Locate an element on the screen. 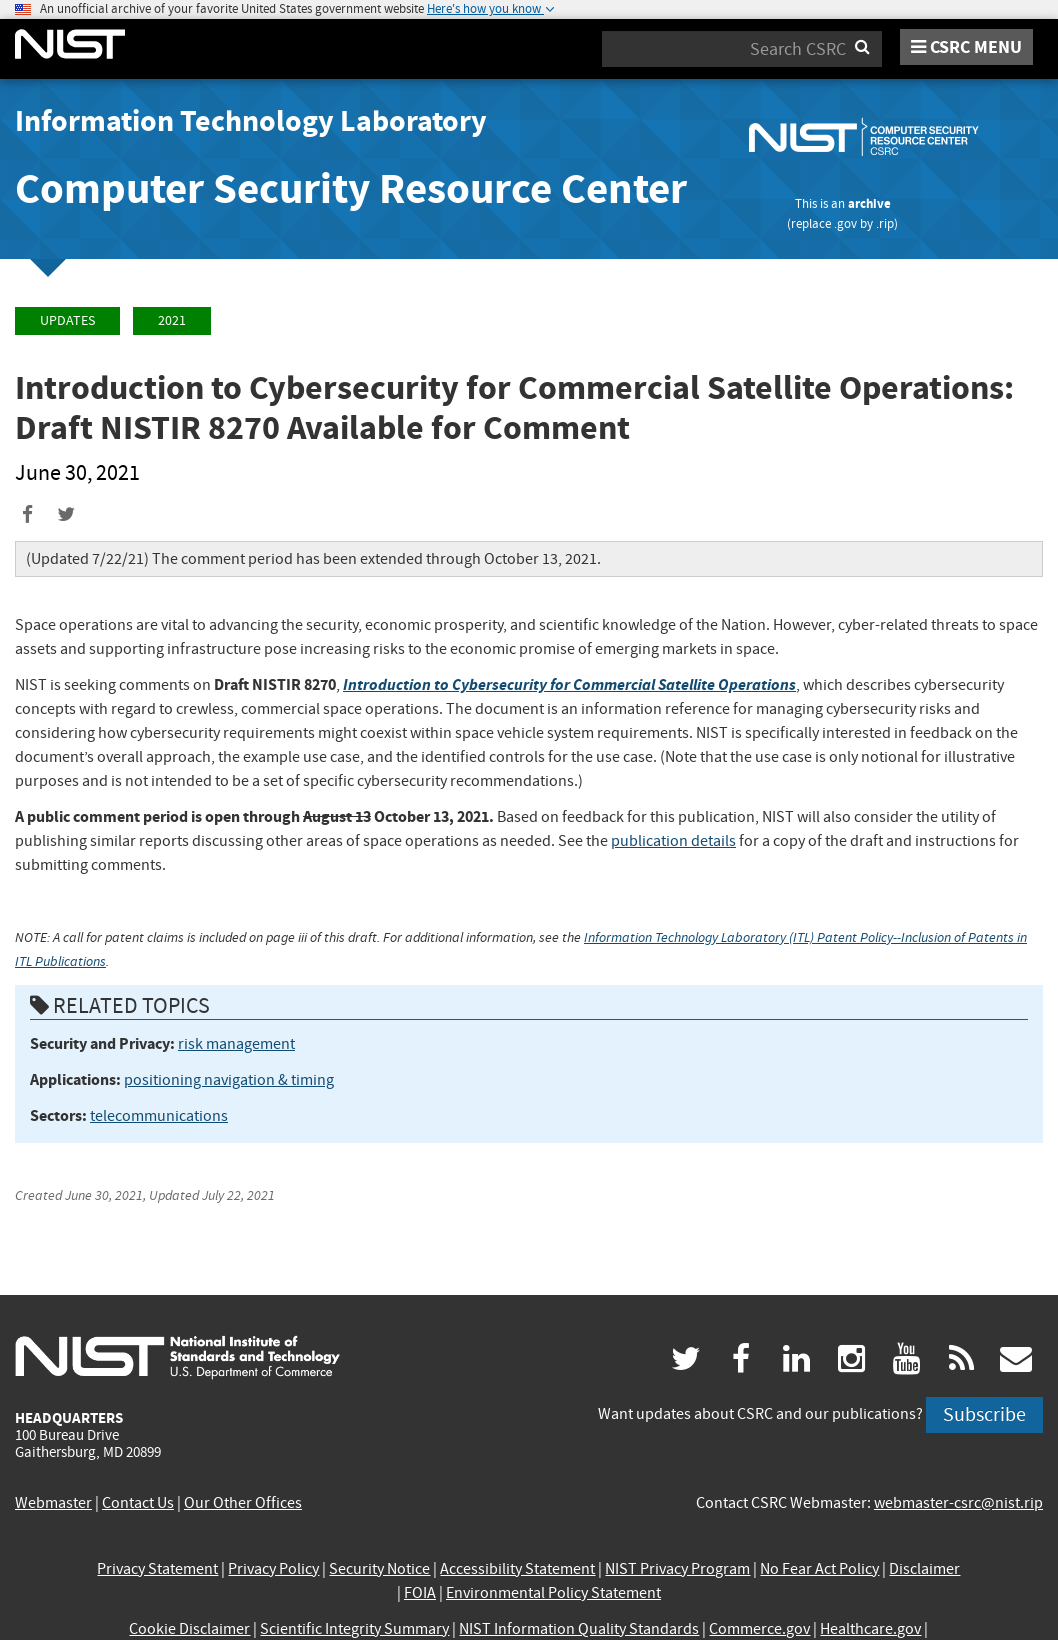 Image resolution: width=1058 pixels, height=1640 pixels. Scientific Integrity Summary is located at coordinates (354, 1629).